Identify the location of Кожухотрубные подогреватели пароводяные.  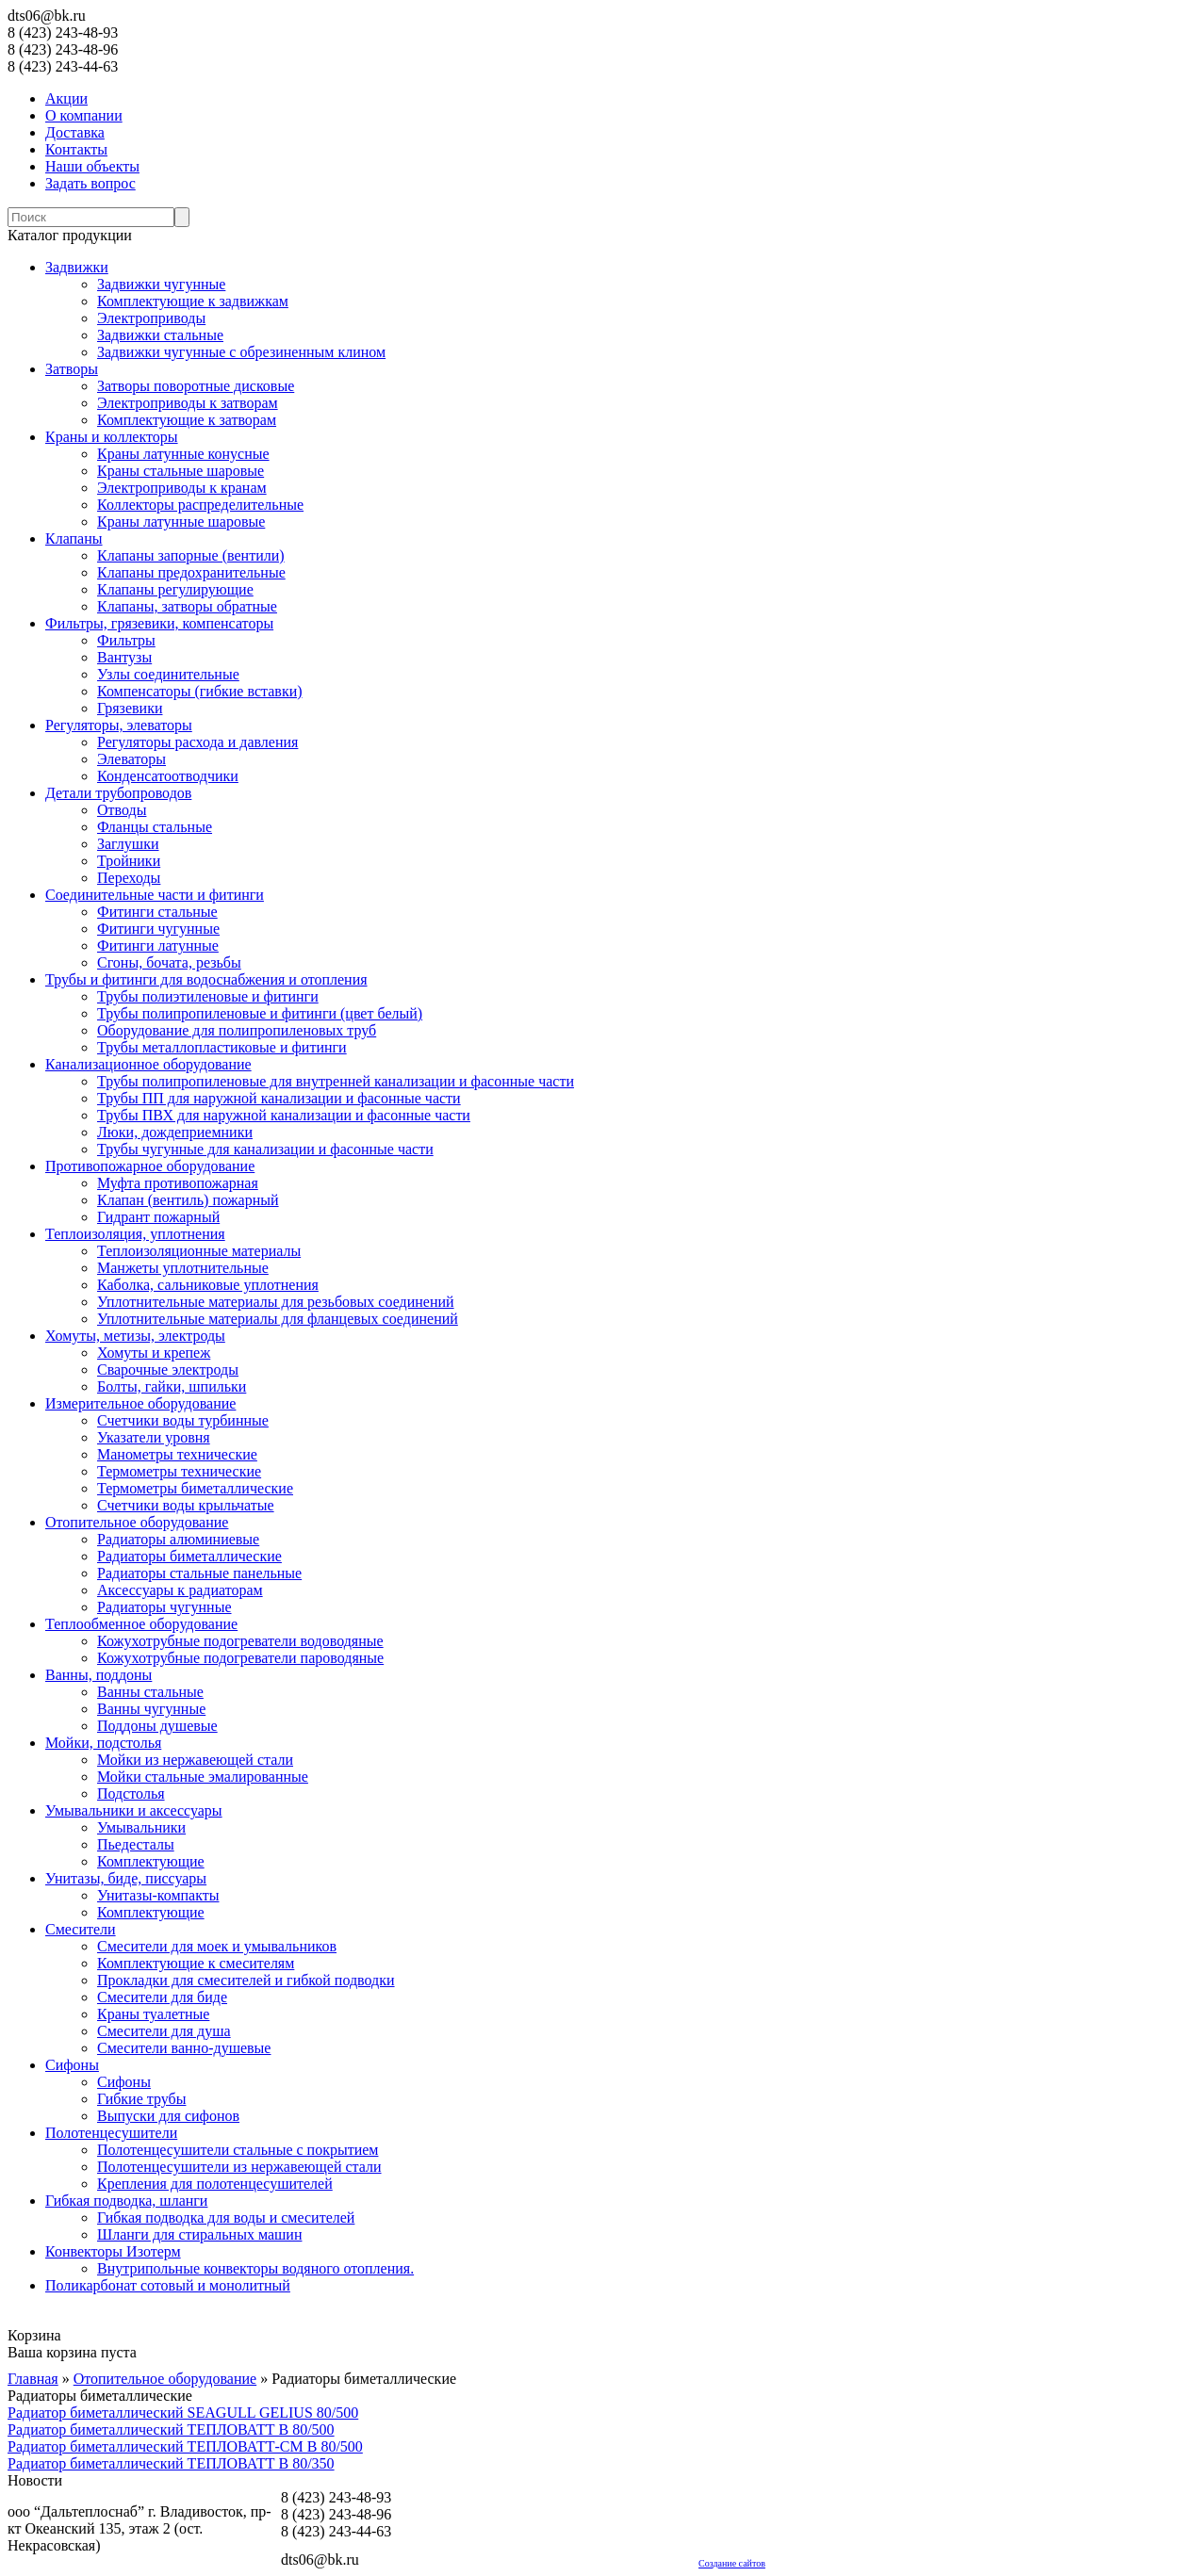
(240, 1658).